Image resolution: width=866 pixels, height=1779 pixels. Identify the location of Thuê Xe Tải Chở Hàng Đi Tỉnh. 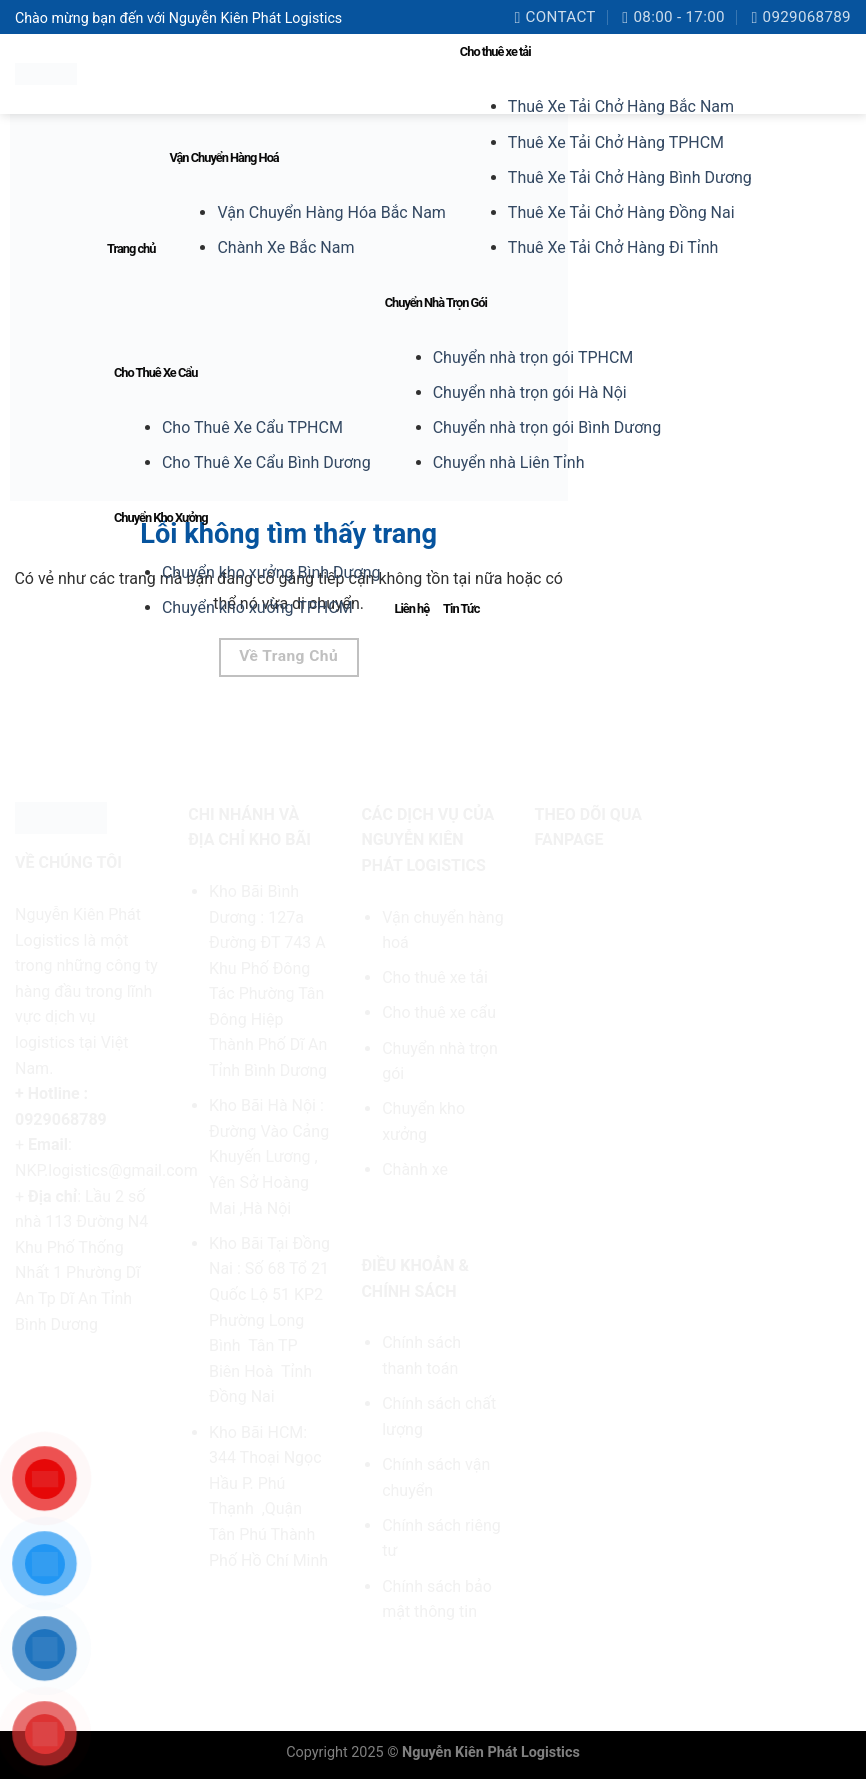
(613, 247).